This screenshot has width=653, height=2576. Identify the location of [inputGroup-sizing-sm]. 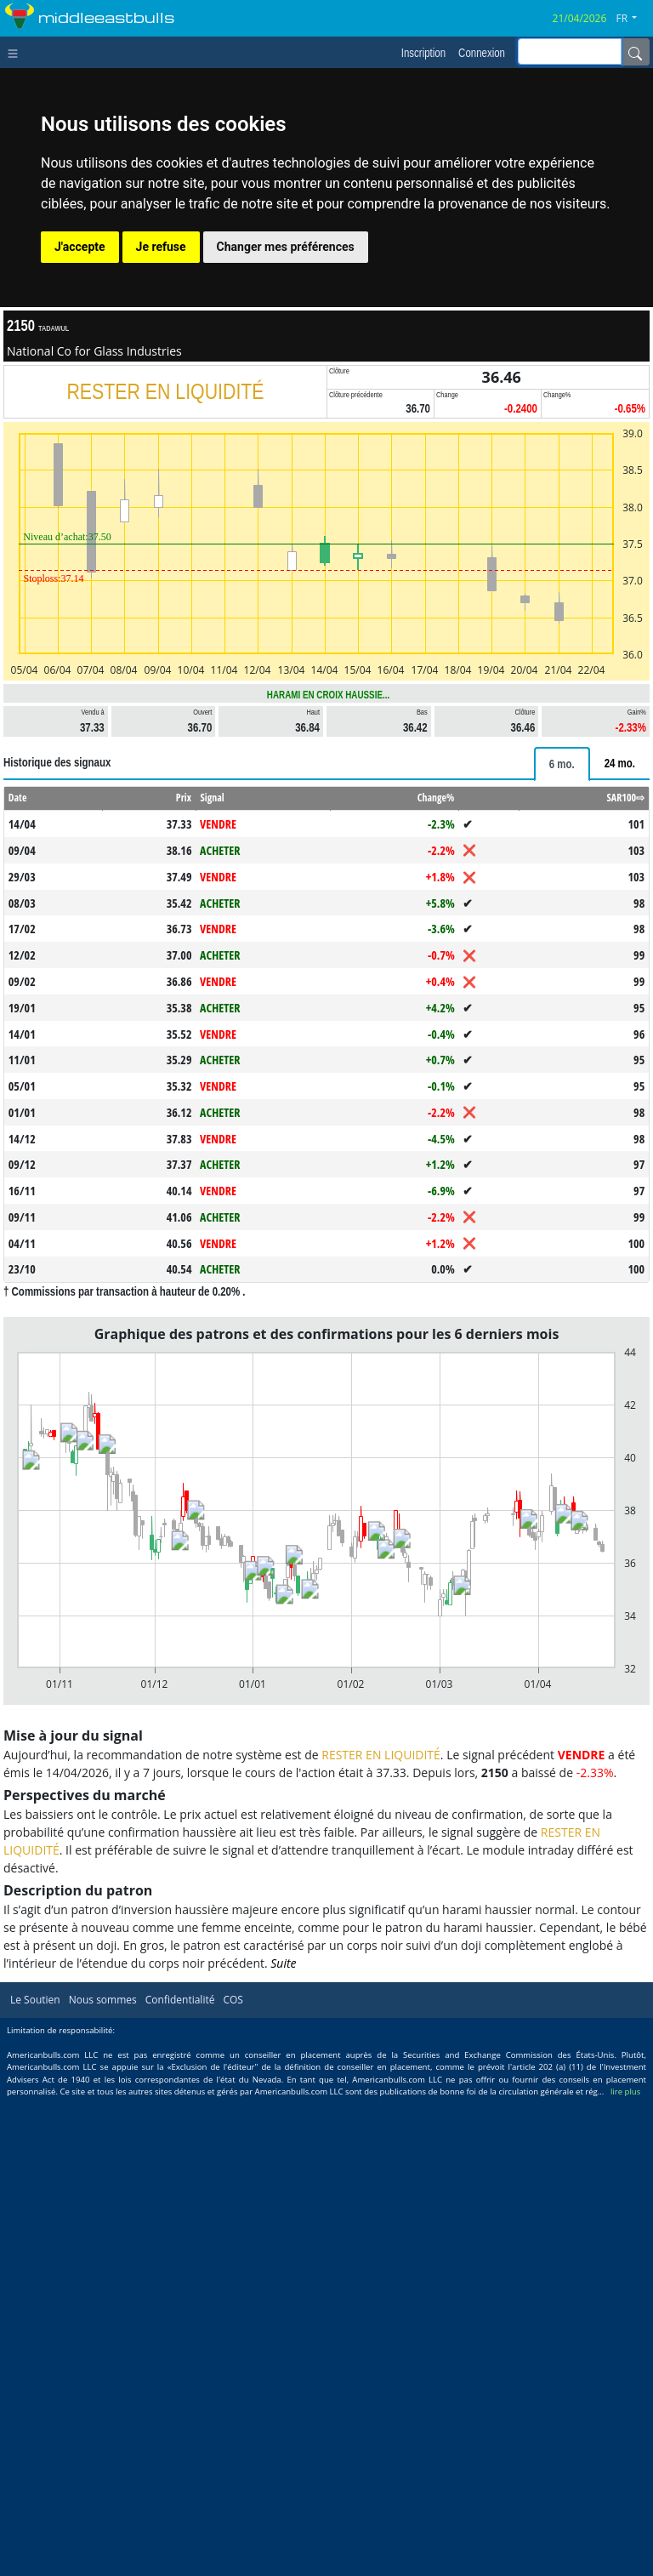
(570, 51).